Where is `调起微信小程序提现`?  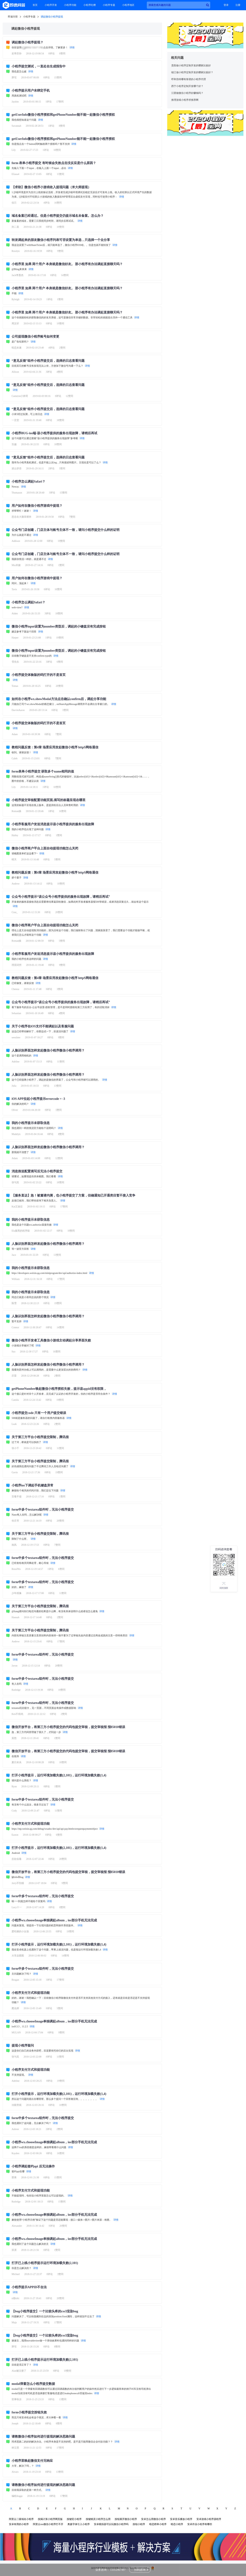 调起微信小程序提现 is located at coordinates (52, 16).